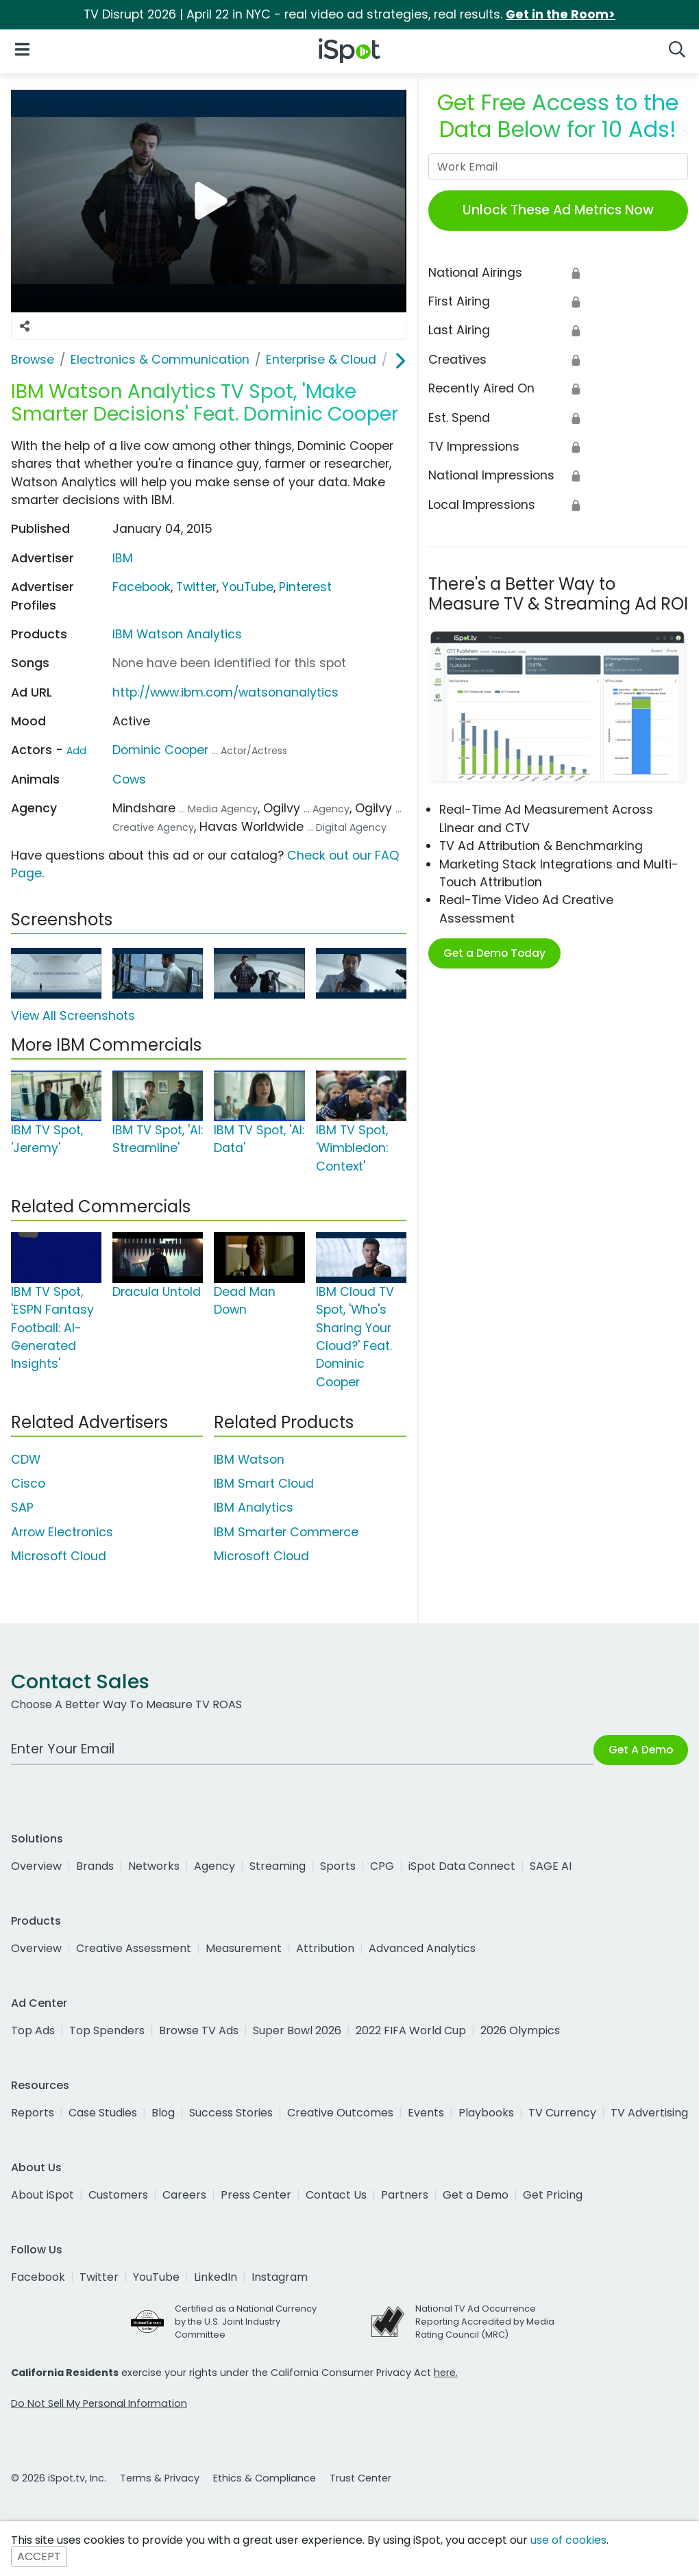 The image size is (699, 2576). I want to click on [Social Sharing Options], so click(25, 326).